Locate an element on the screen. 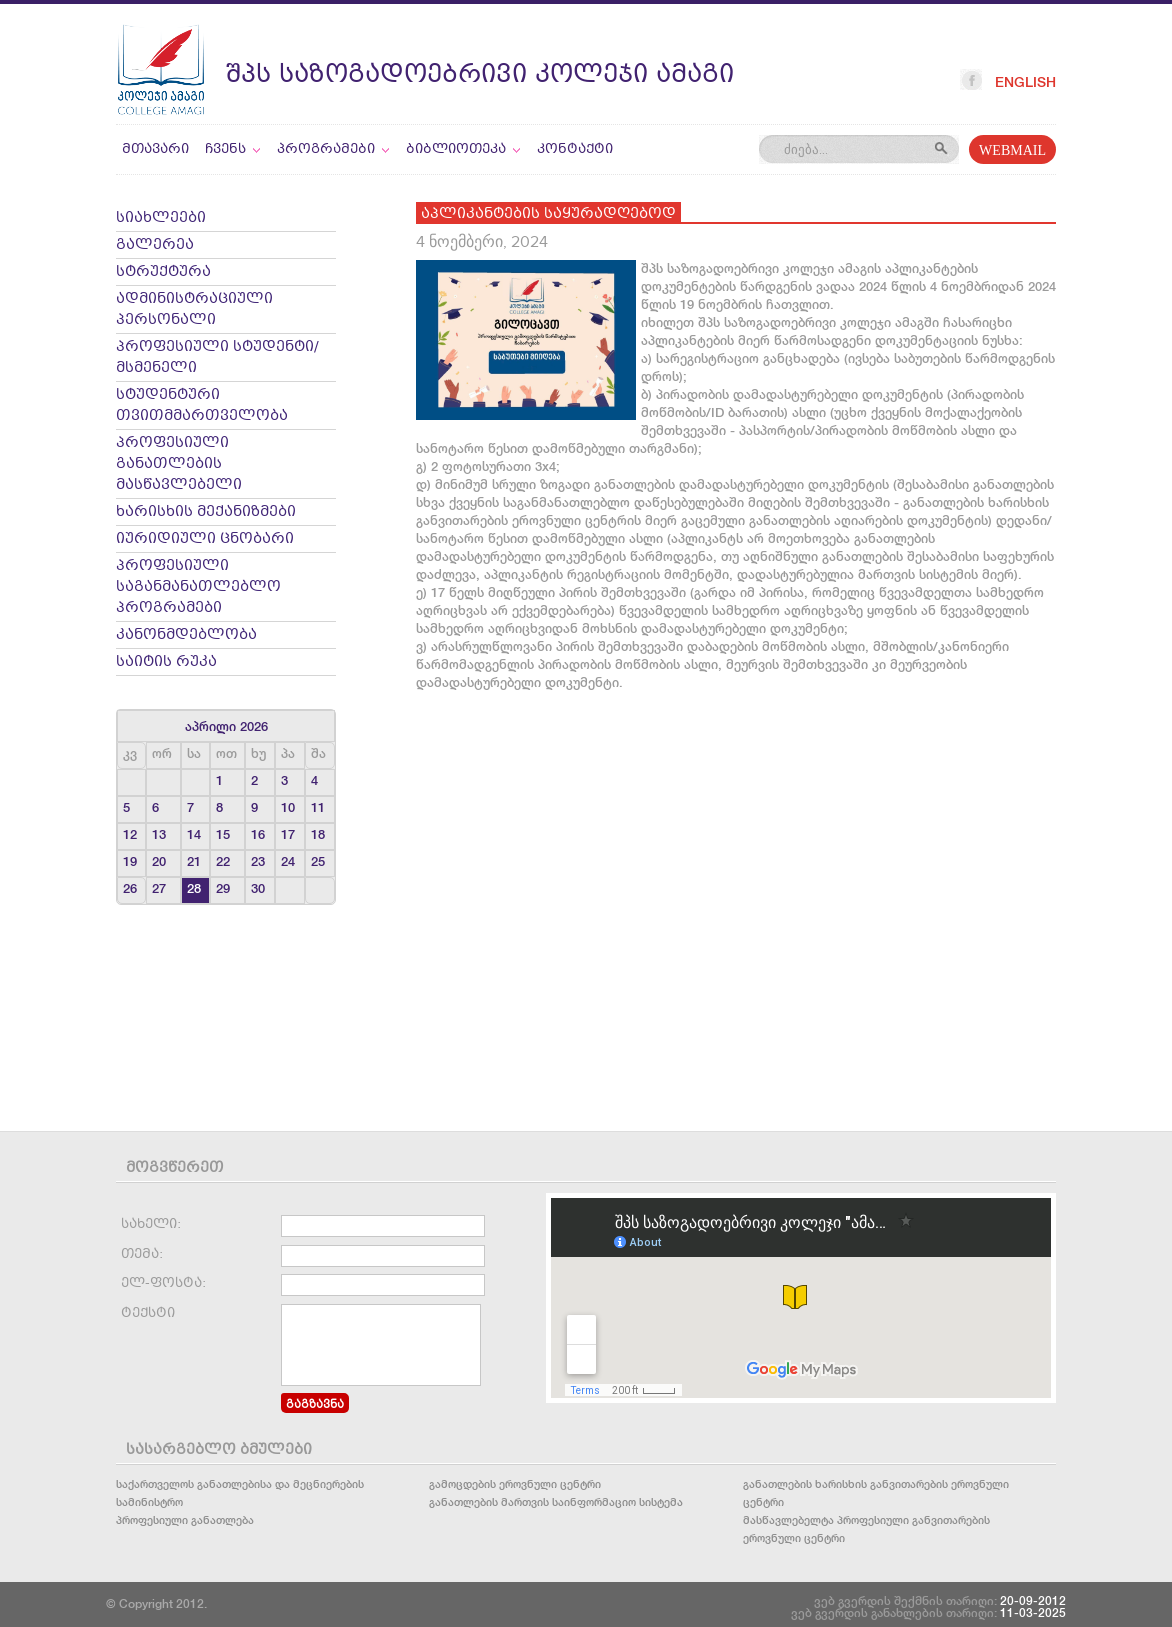  შპს საზოგადოებრივი კოლეჯი ამაგი is located at coordinates (480, 75).